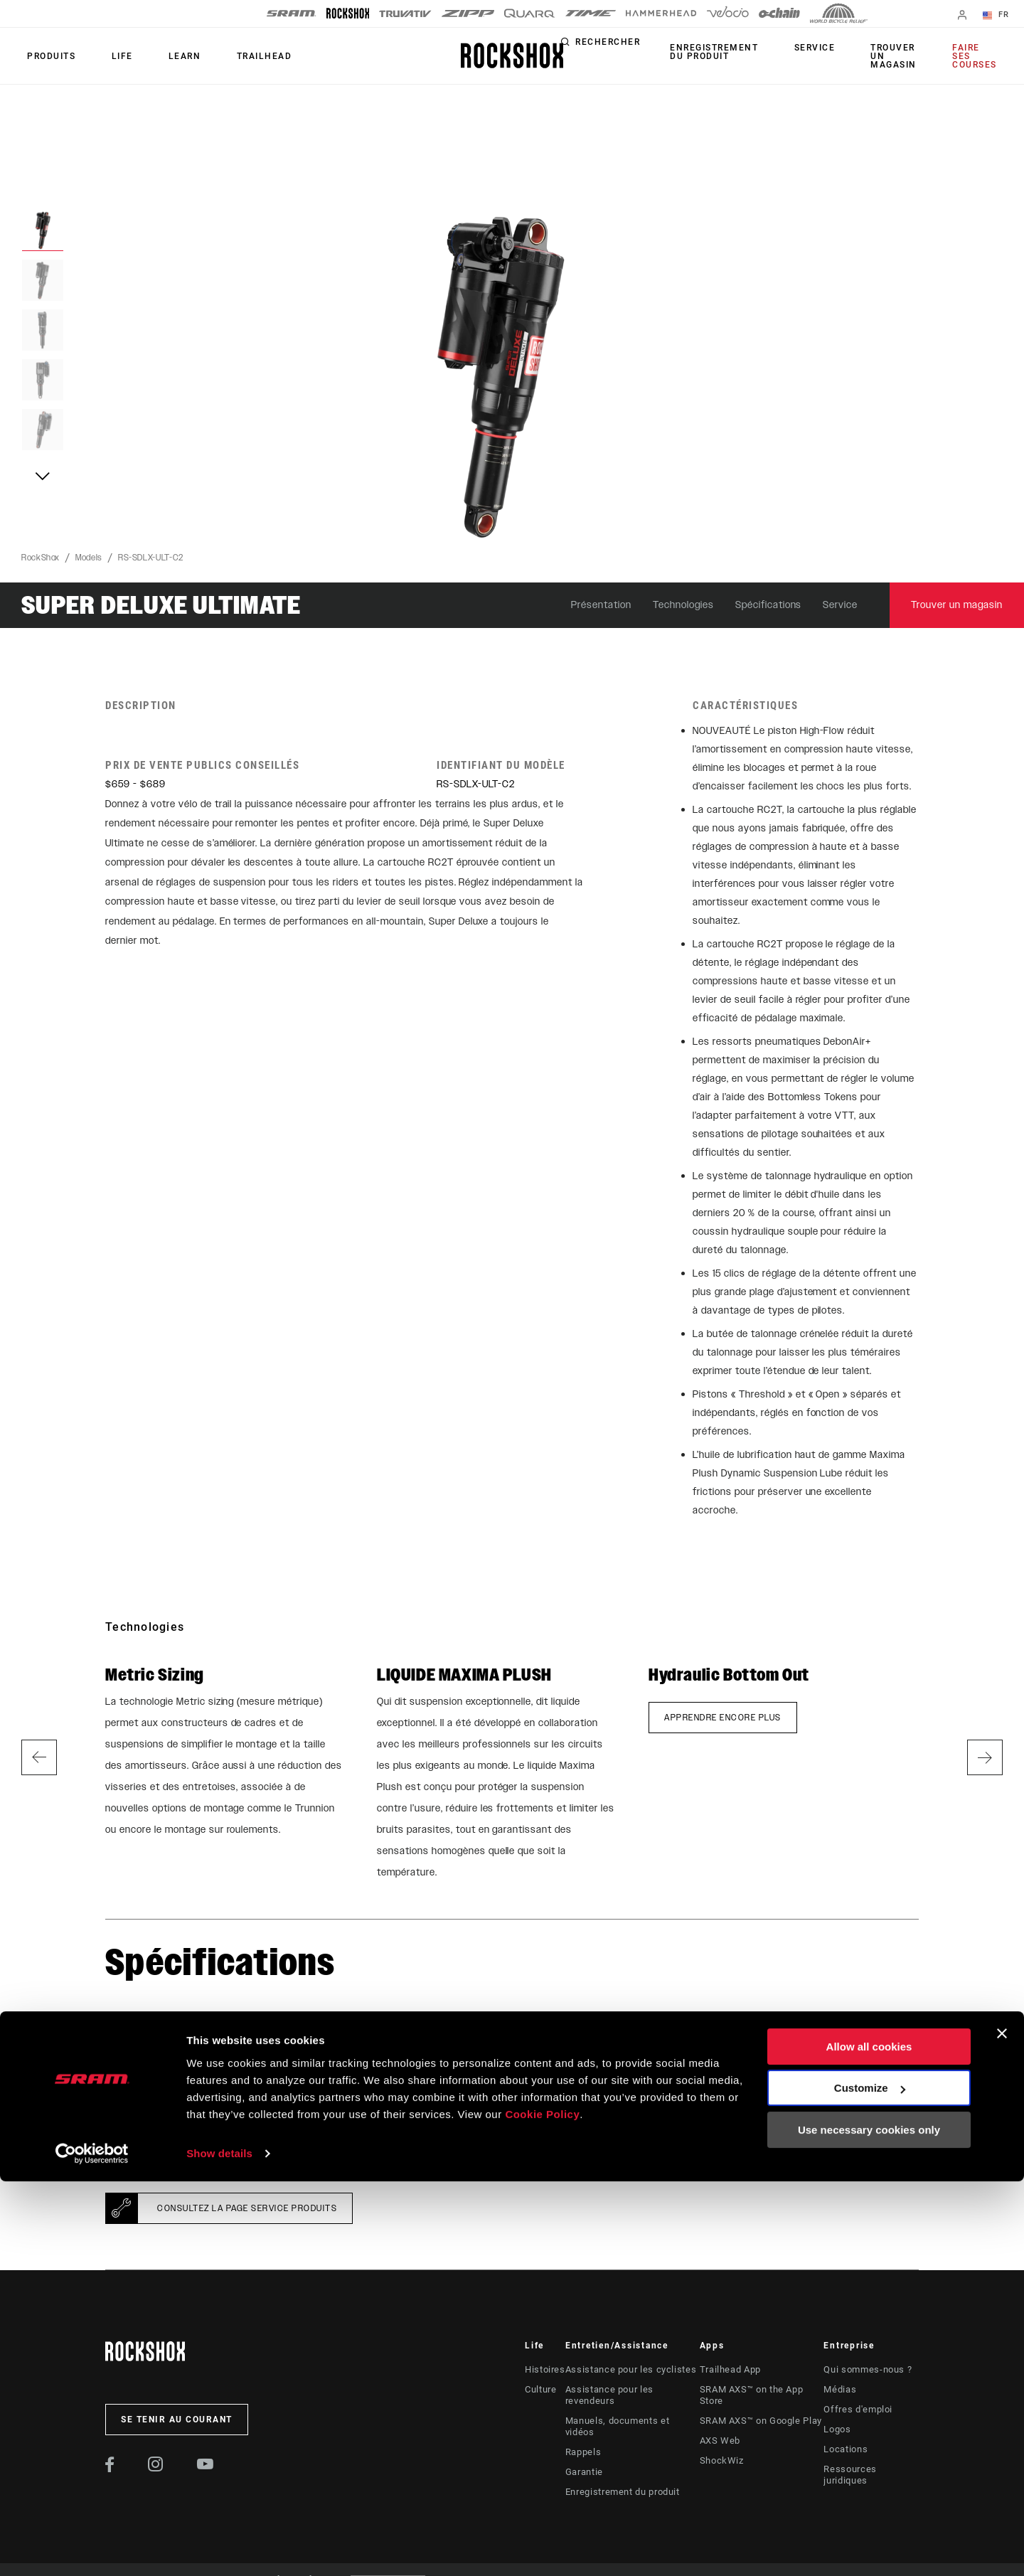  I want to click on RockShox, so click(40, 557).